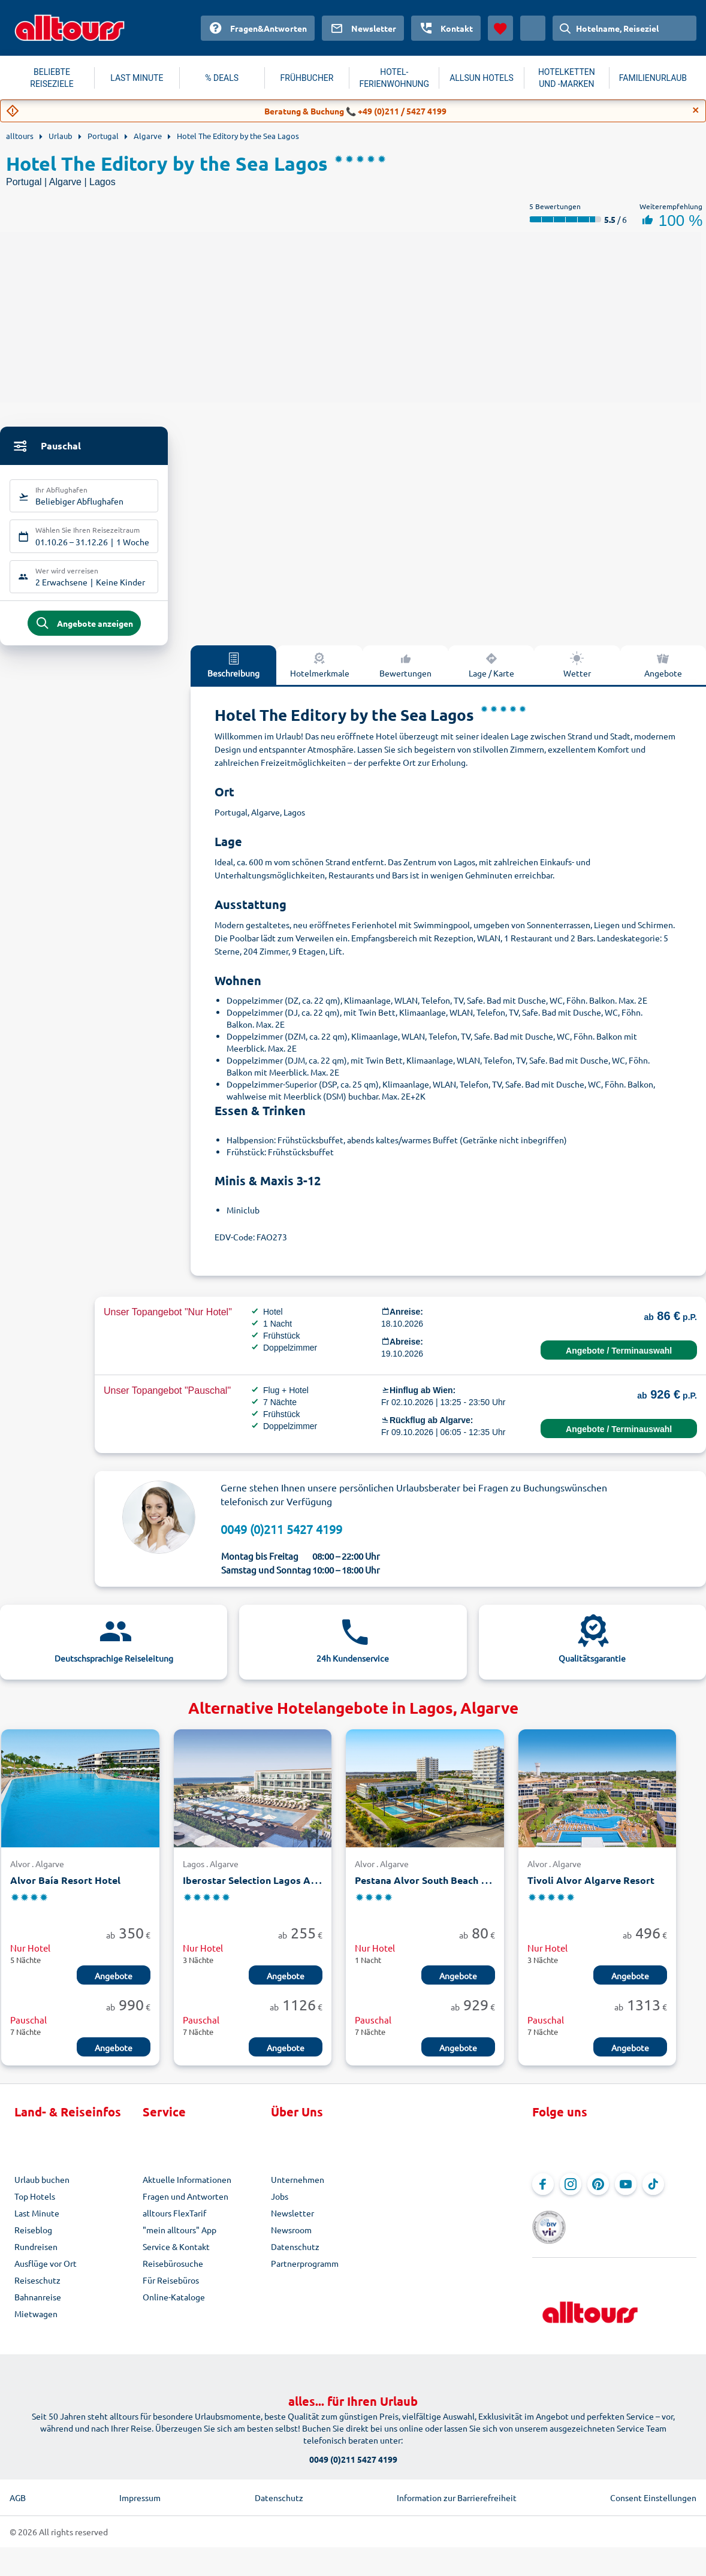  I want to click on Datenschutz, so click(295, 2255).